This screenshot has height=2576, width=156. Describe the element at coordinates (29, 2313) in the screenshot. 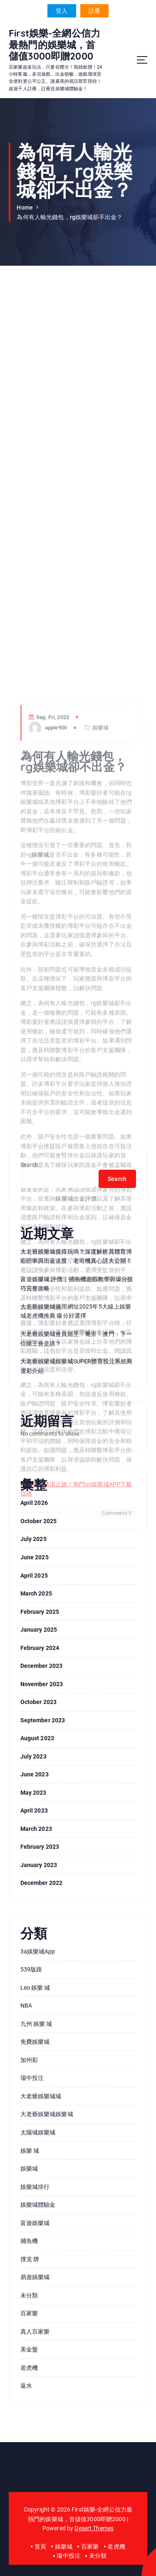

I see `百家樂` at that location.